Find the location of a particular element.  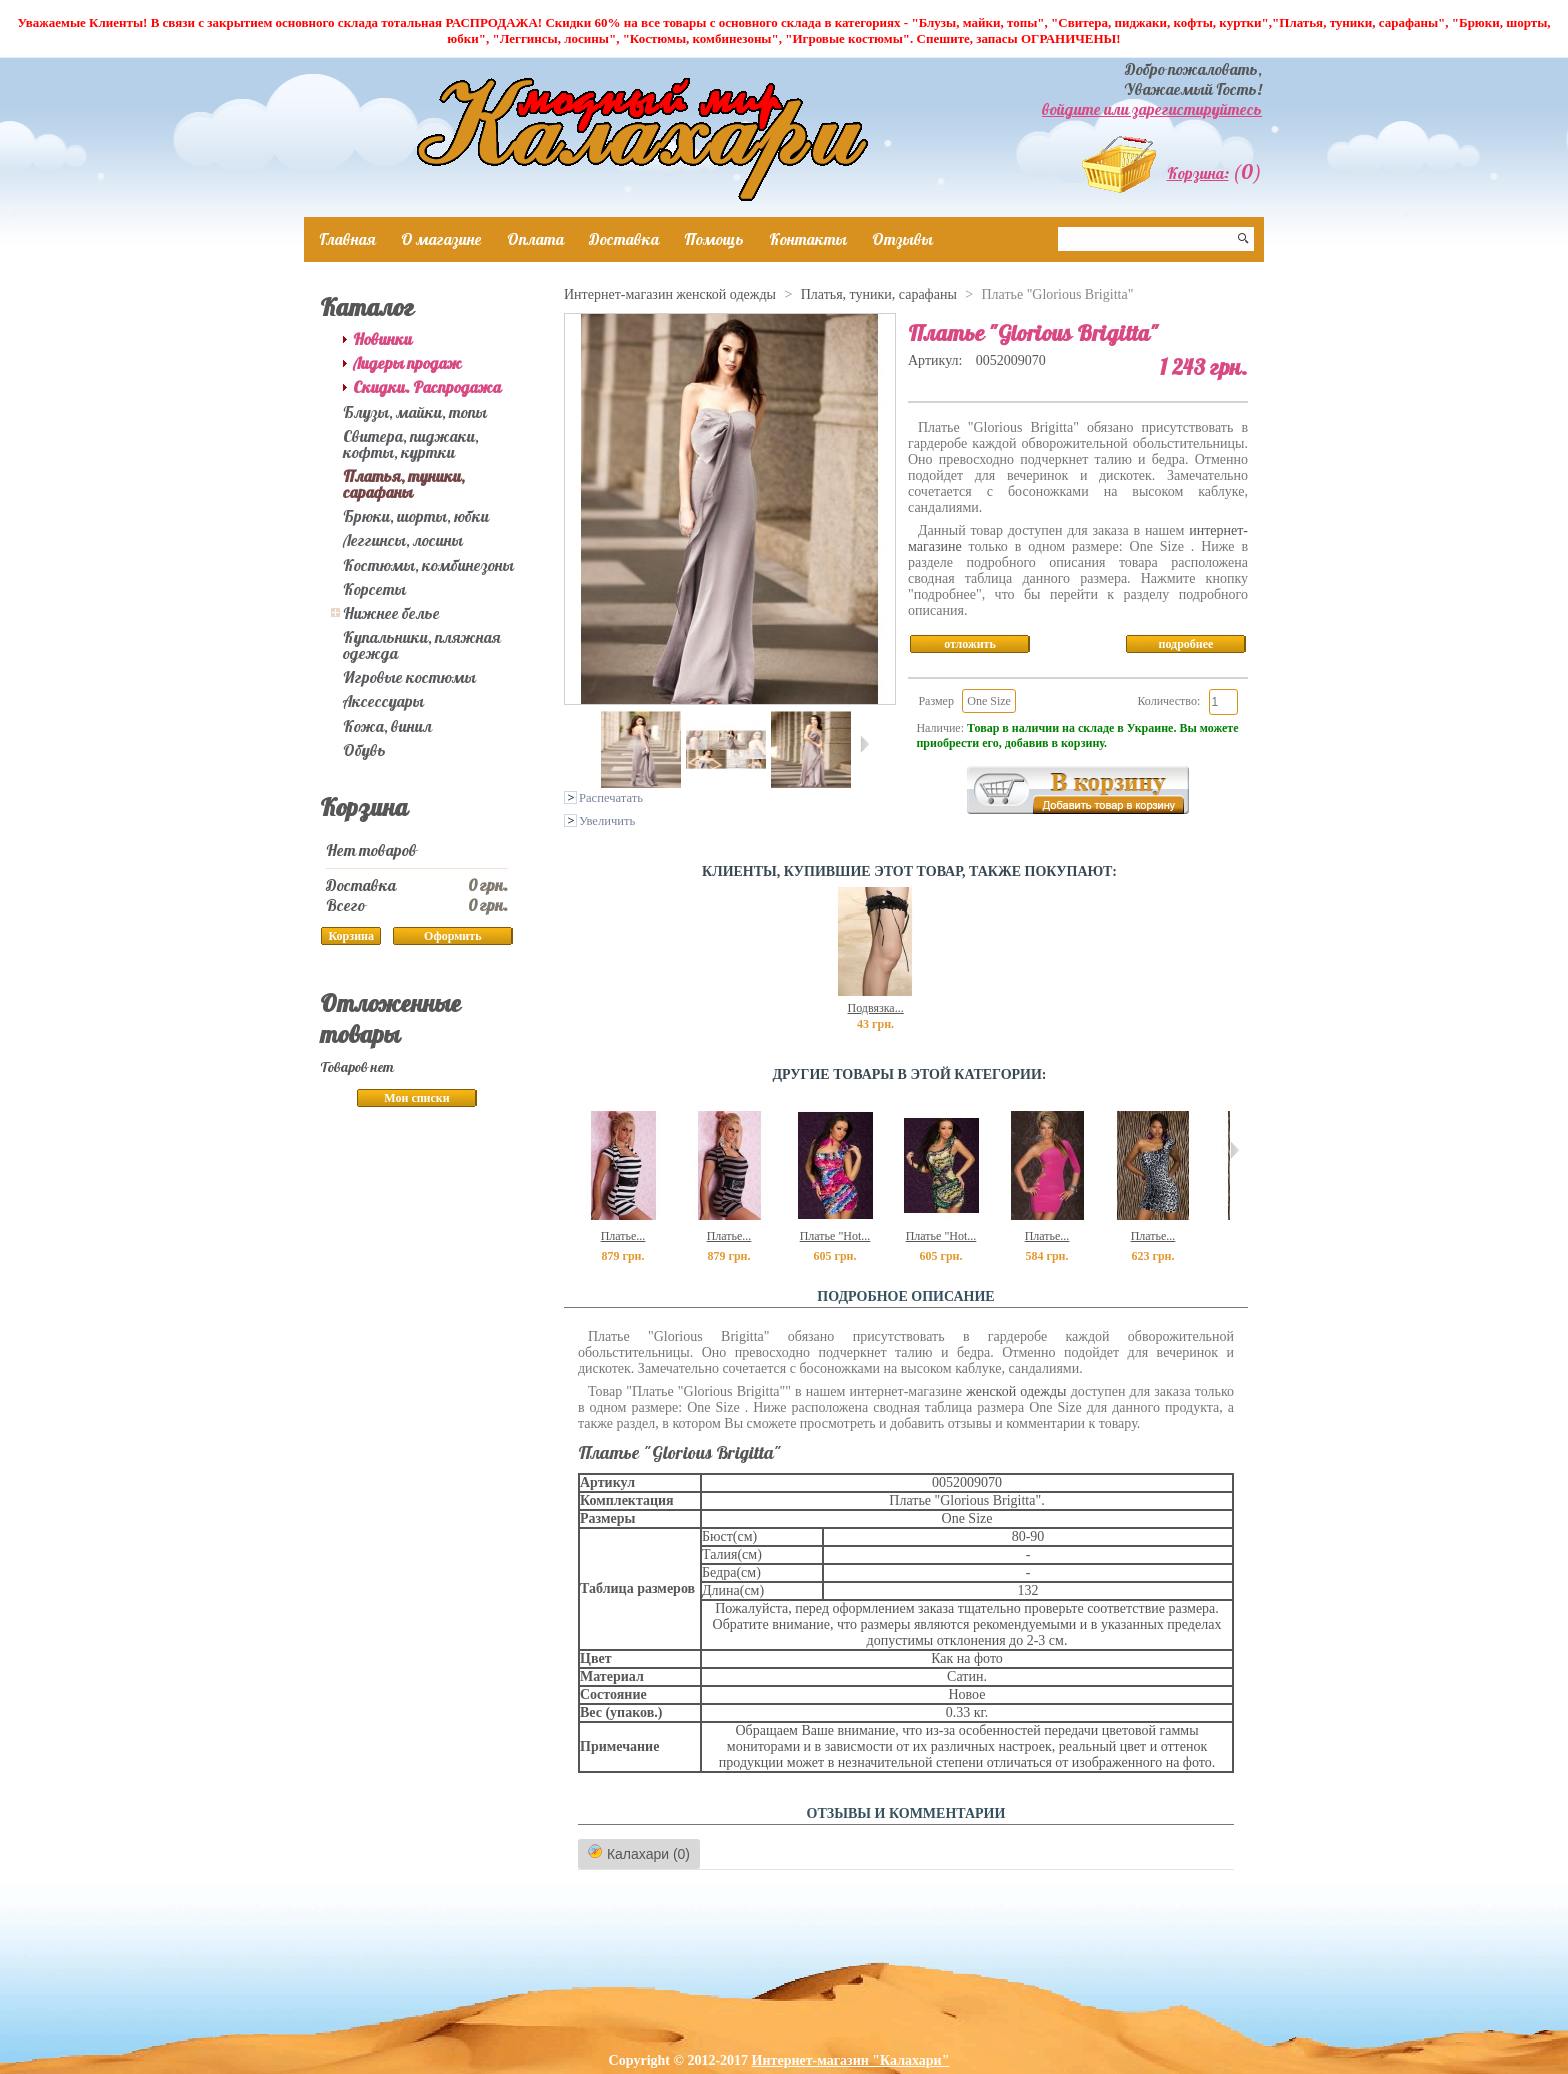

Количество: is located at coordinates (1168, 701).